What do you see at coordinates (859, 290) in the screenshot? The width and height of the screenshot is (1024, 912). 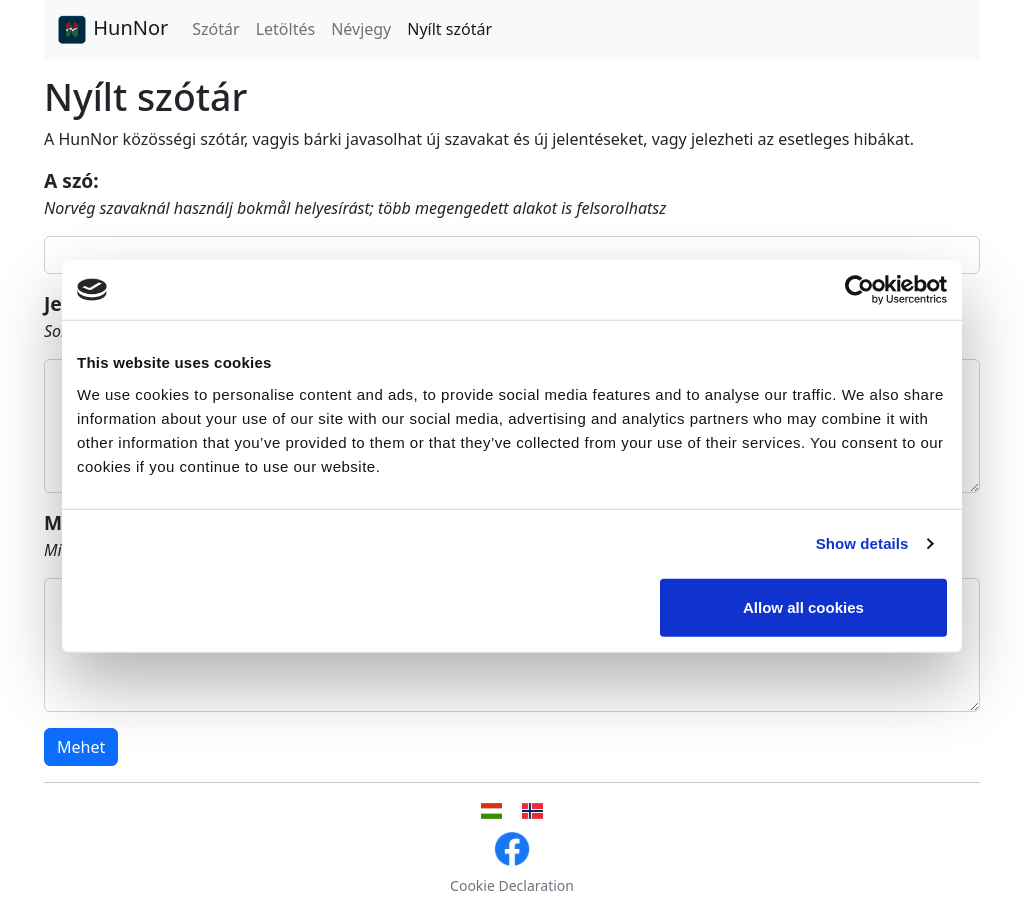 I see `[Cookiebot by Usercentrics - opens in a new window]` at bounding box center [859, 290].